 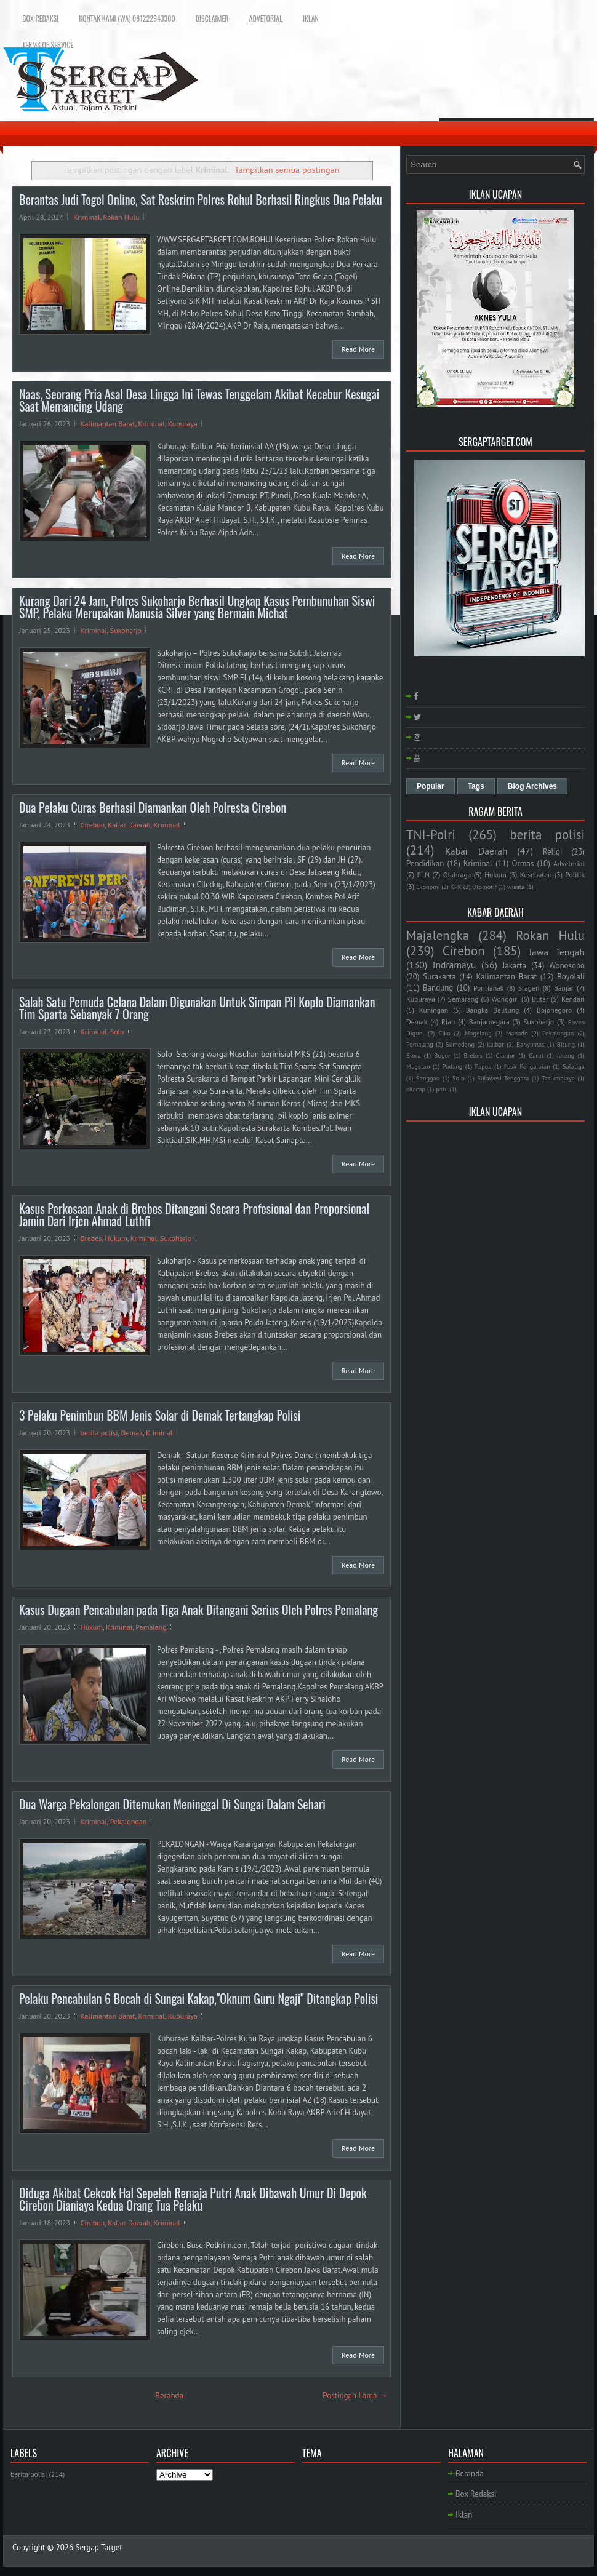 What do you see at coordinates (126, 630) in the screenshot?
I see `Sukoharjo` at bounding box center [126, 630].